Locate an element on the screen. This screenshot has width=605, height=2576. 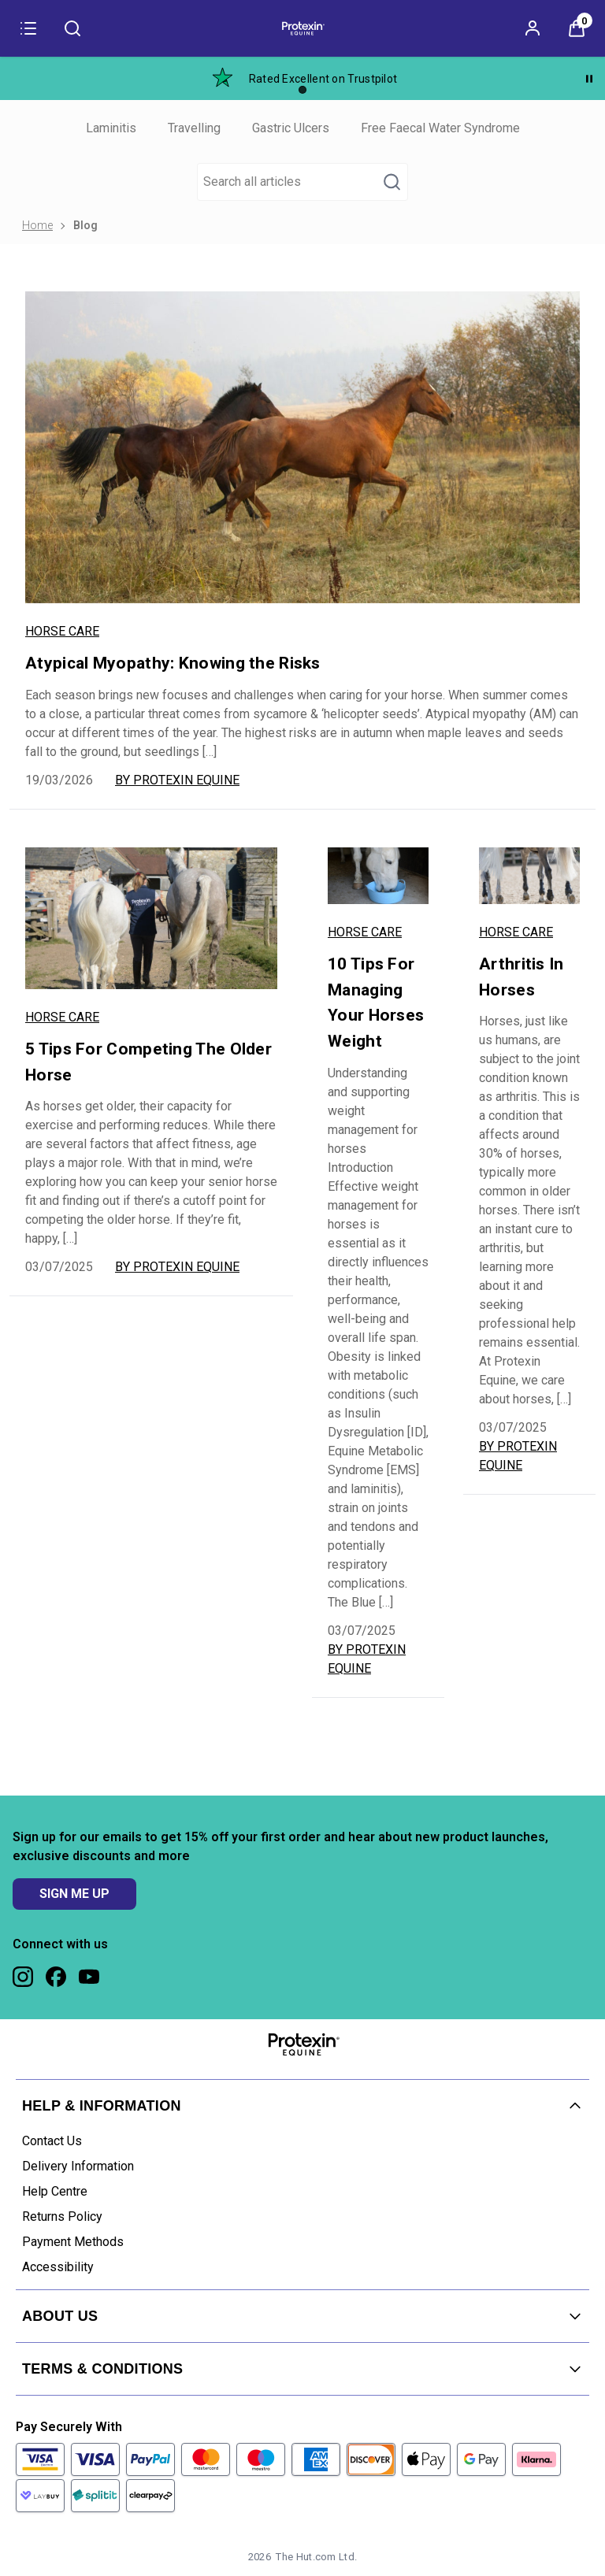
Help Centre is located at coordinates (54, 2191).